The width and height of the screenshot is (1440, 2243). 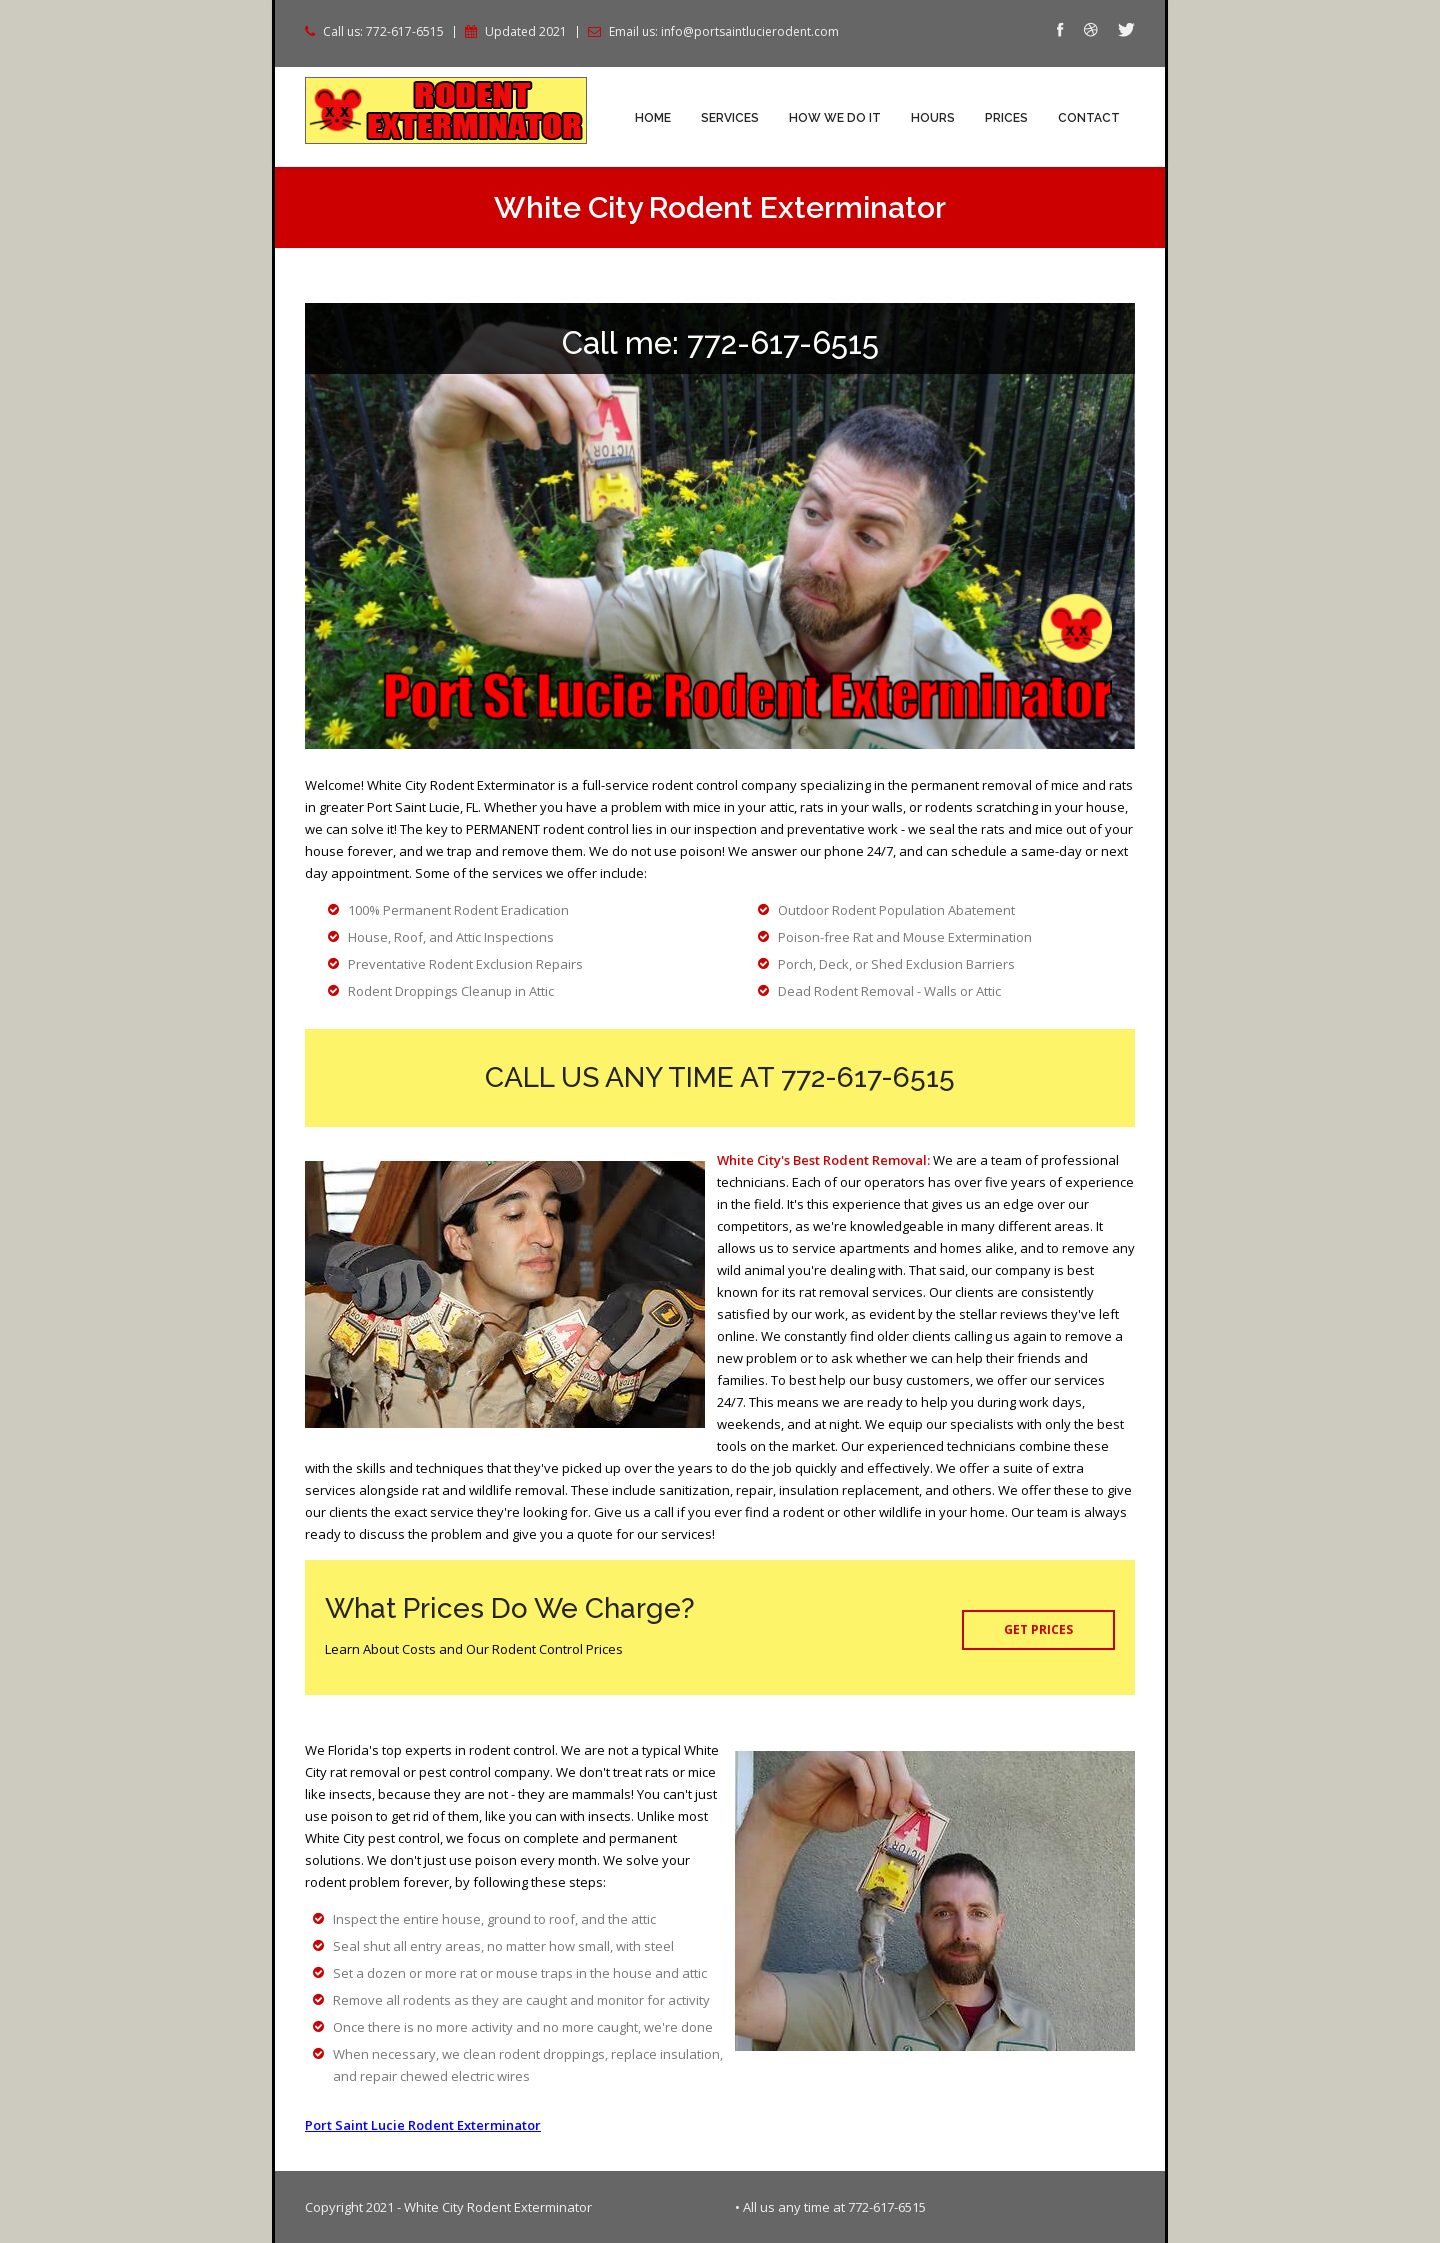 What do you see at coordinates (933, 118) in the screenshot?
I see `Hours` at bounding box center [933, 118].